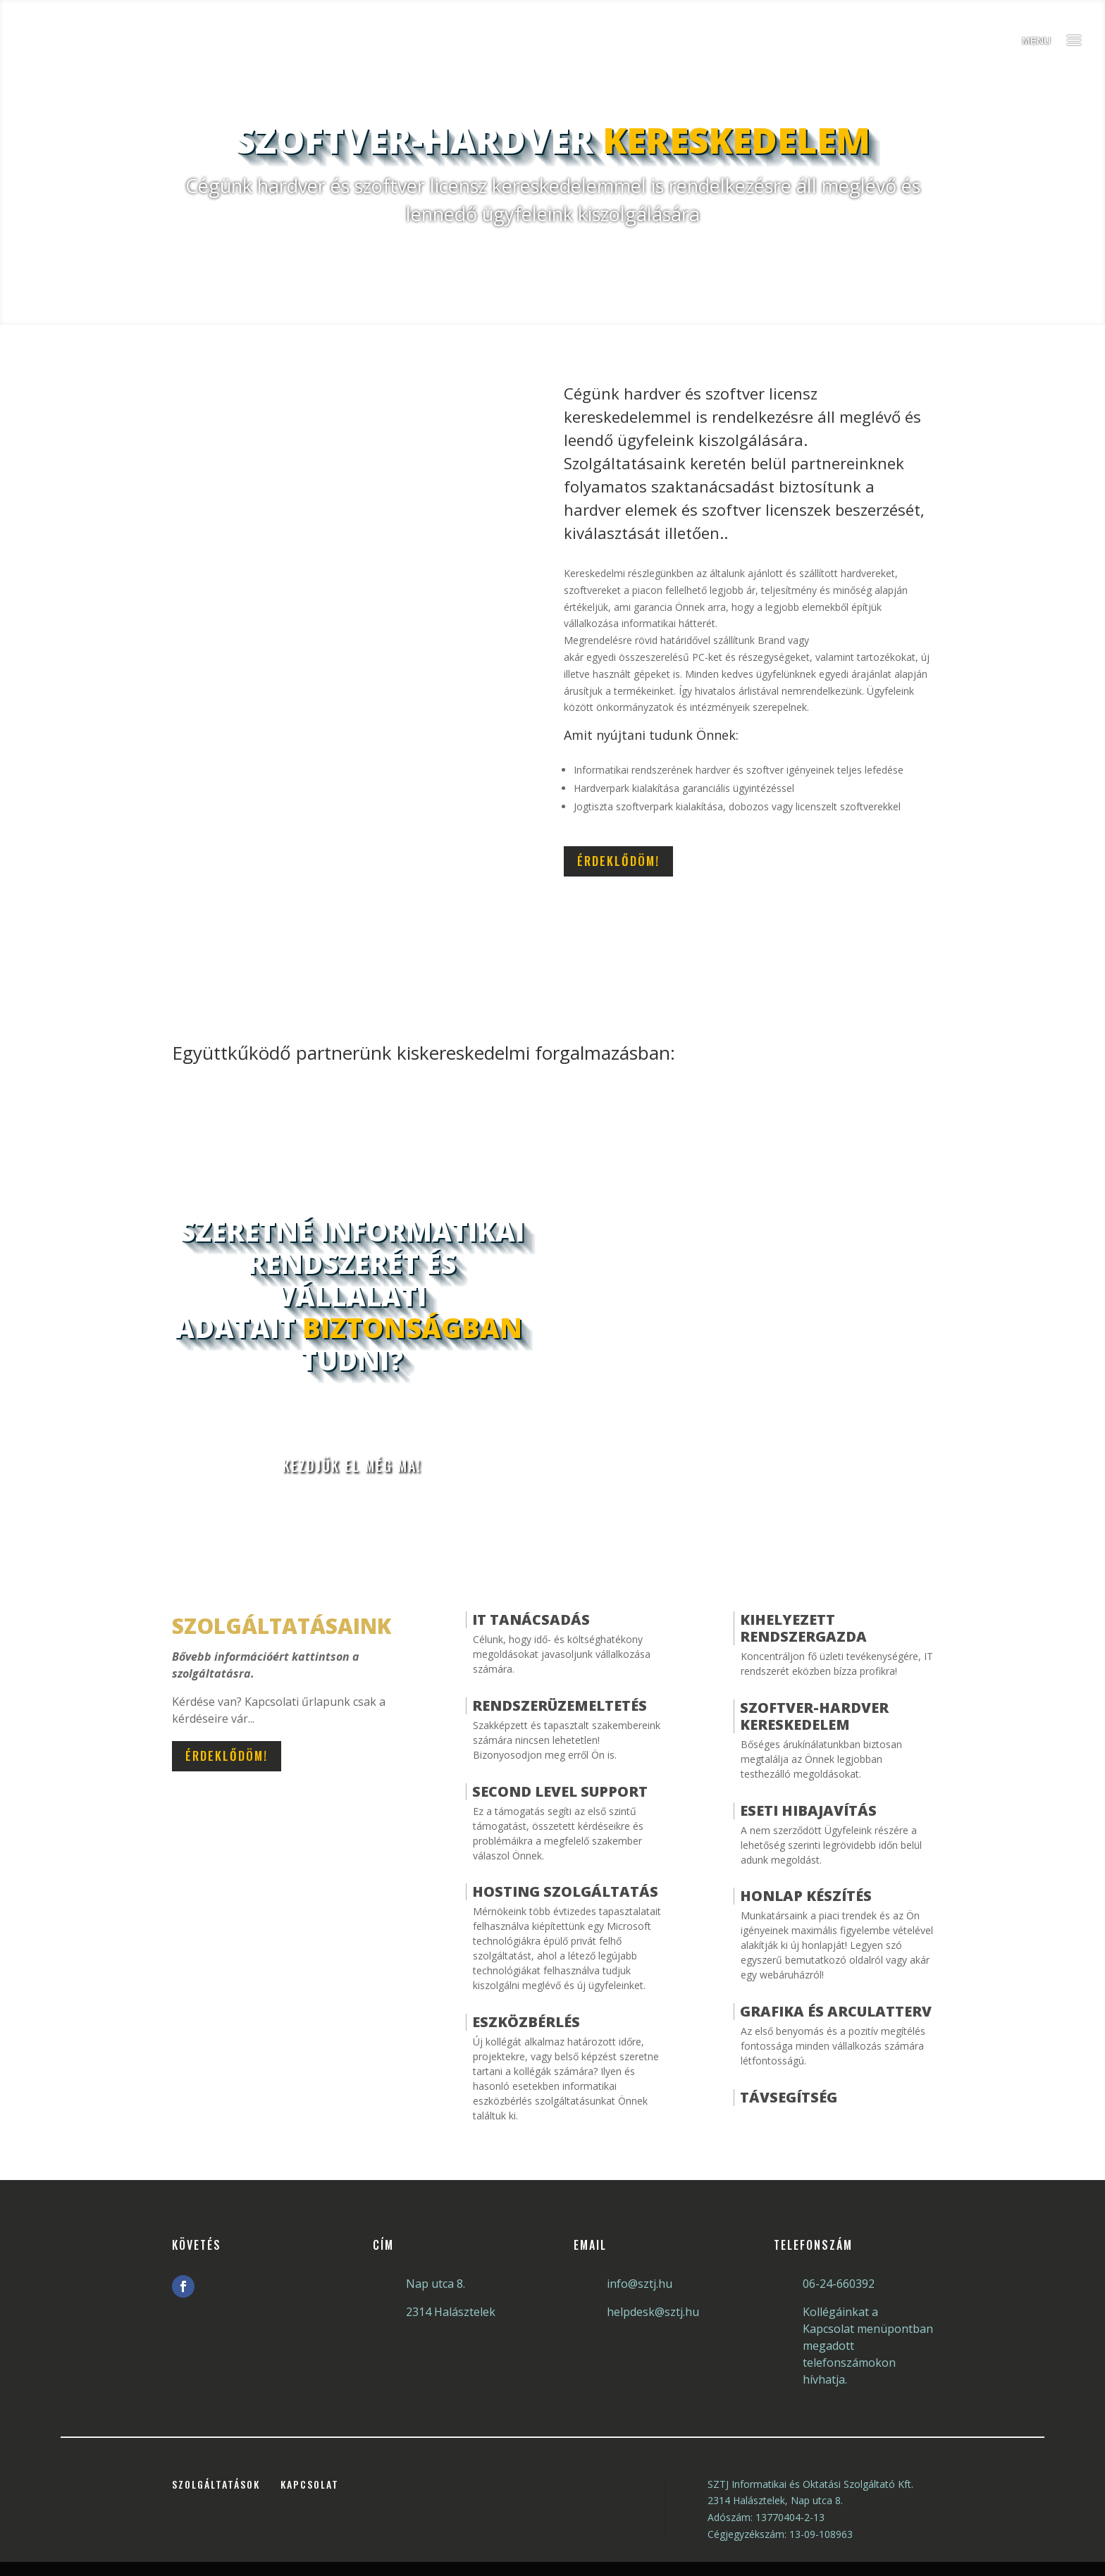 Image resolution: width=1105 pixels, height=2576 pixels. Describe the element at coordinates (788, 2097) in the screenshot. I see `Távsegítség` at that location.